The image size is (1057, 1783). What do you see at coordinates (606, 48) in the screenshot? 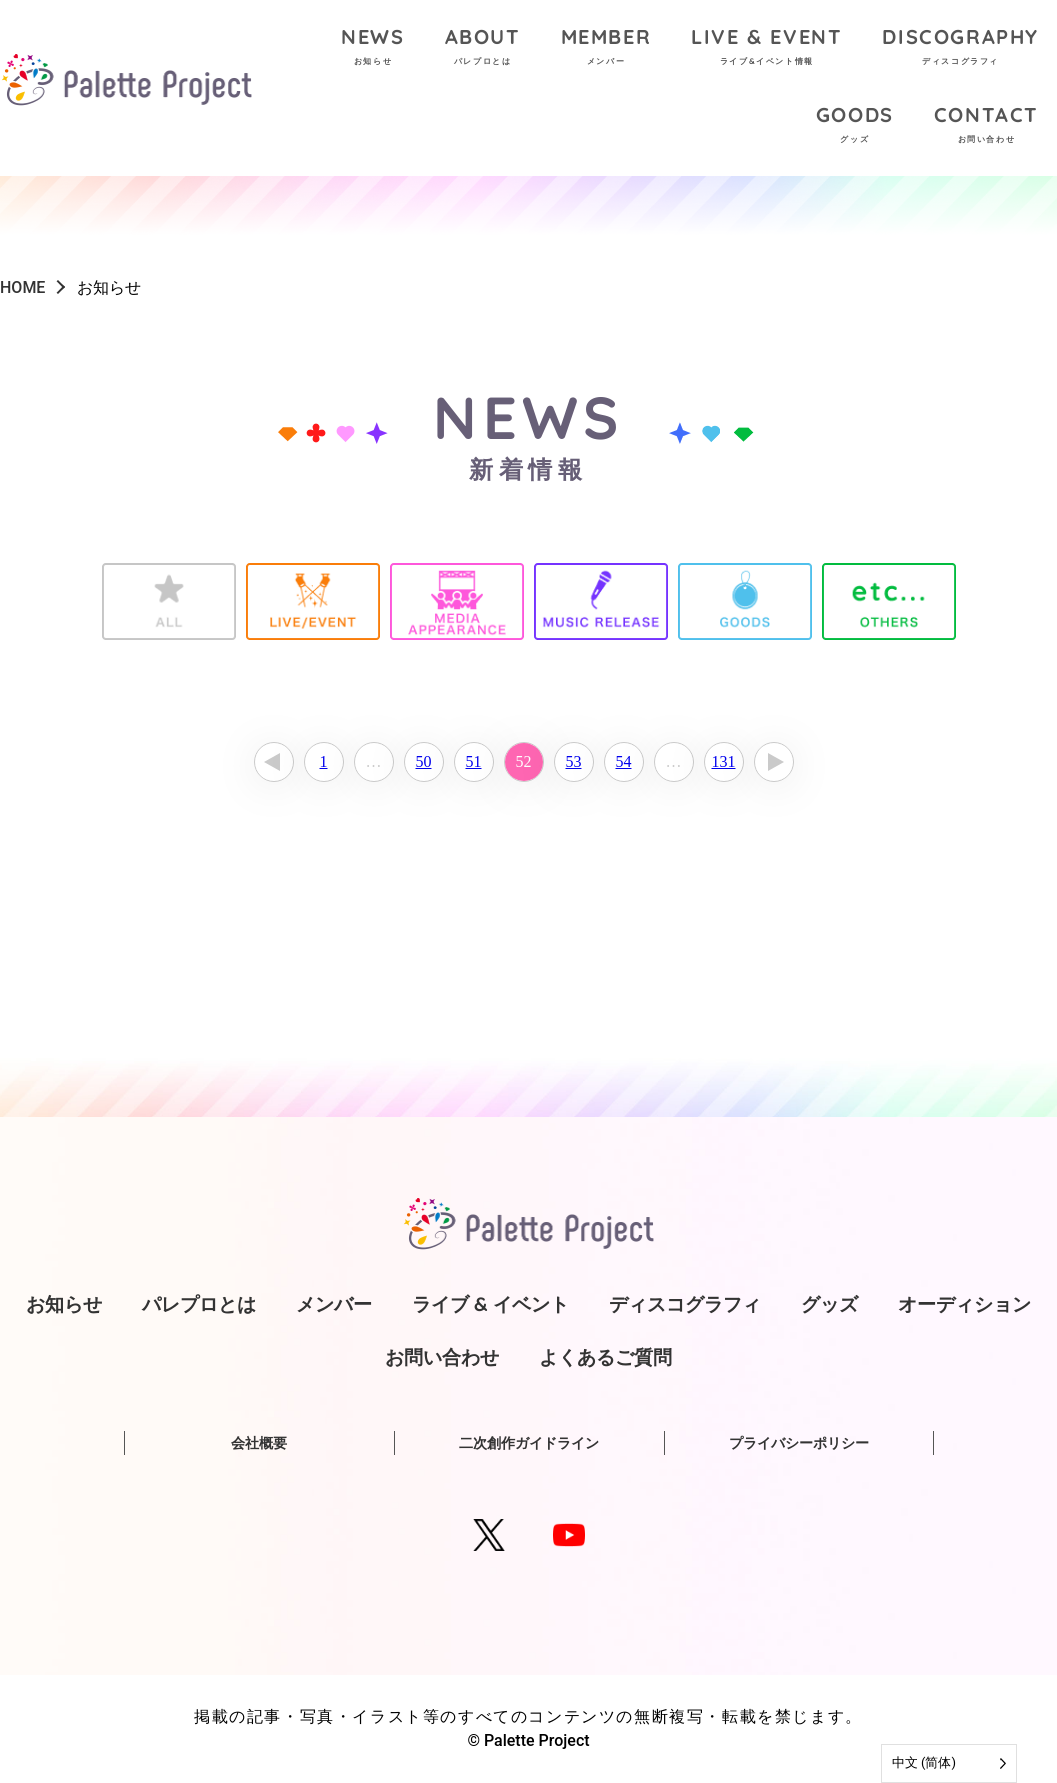
I see `MEMBER` at bounding box center [606, 48].